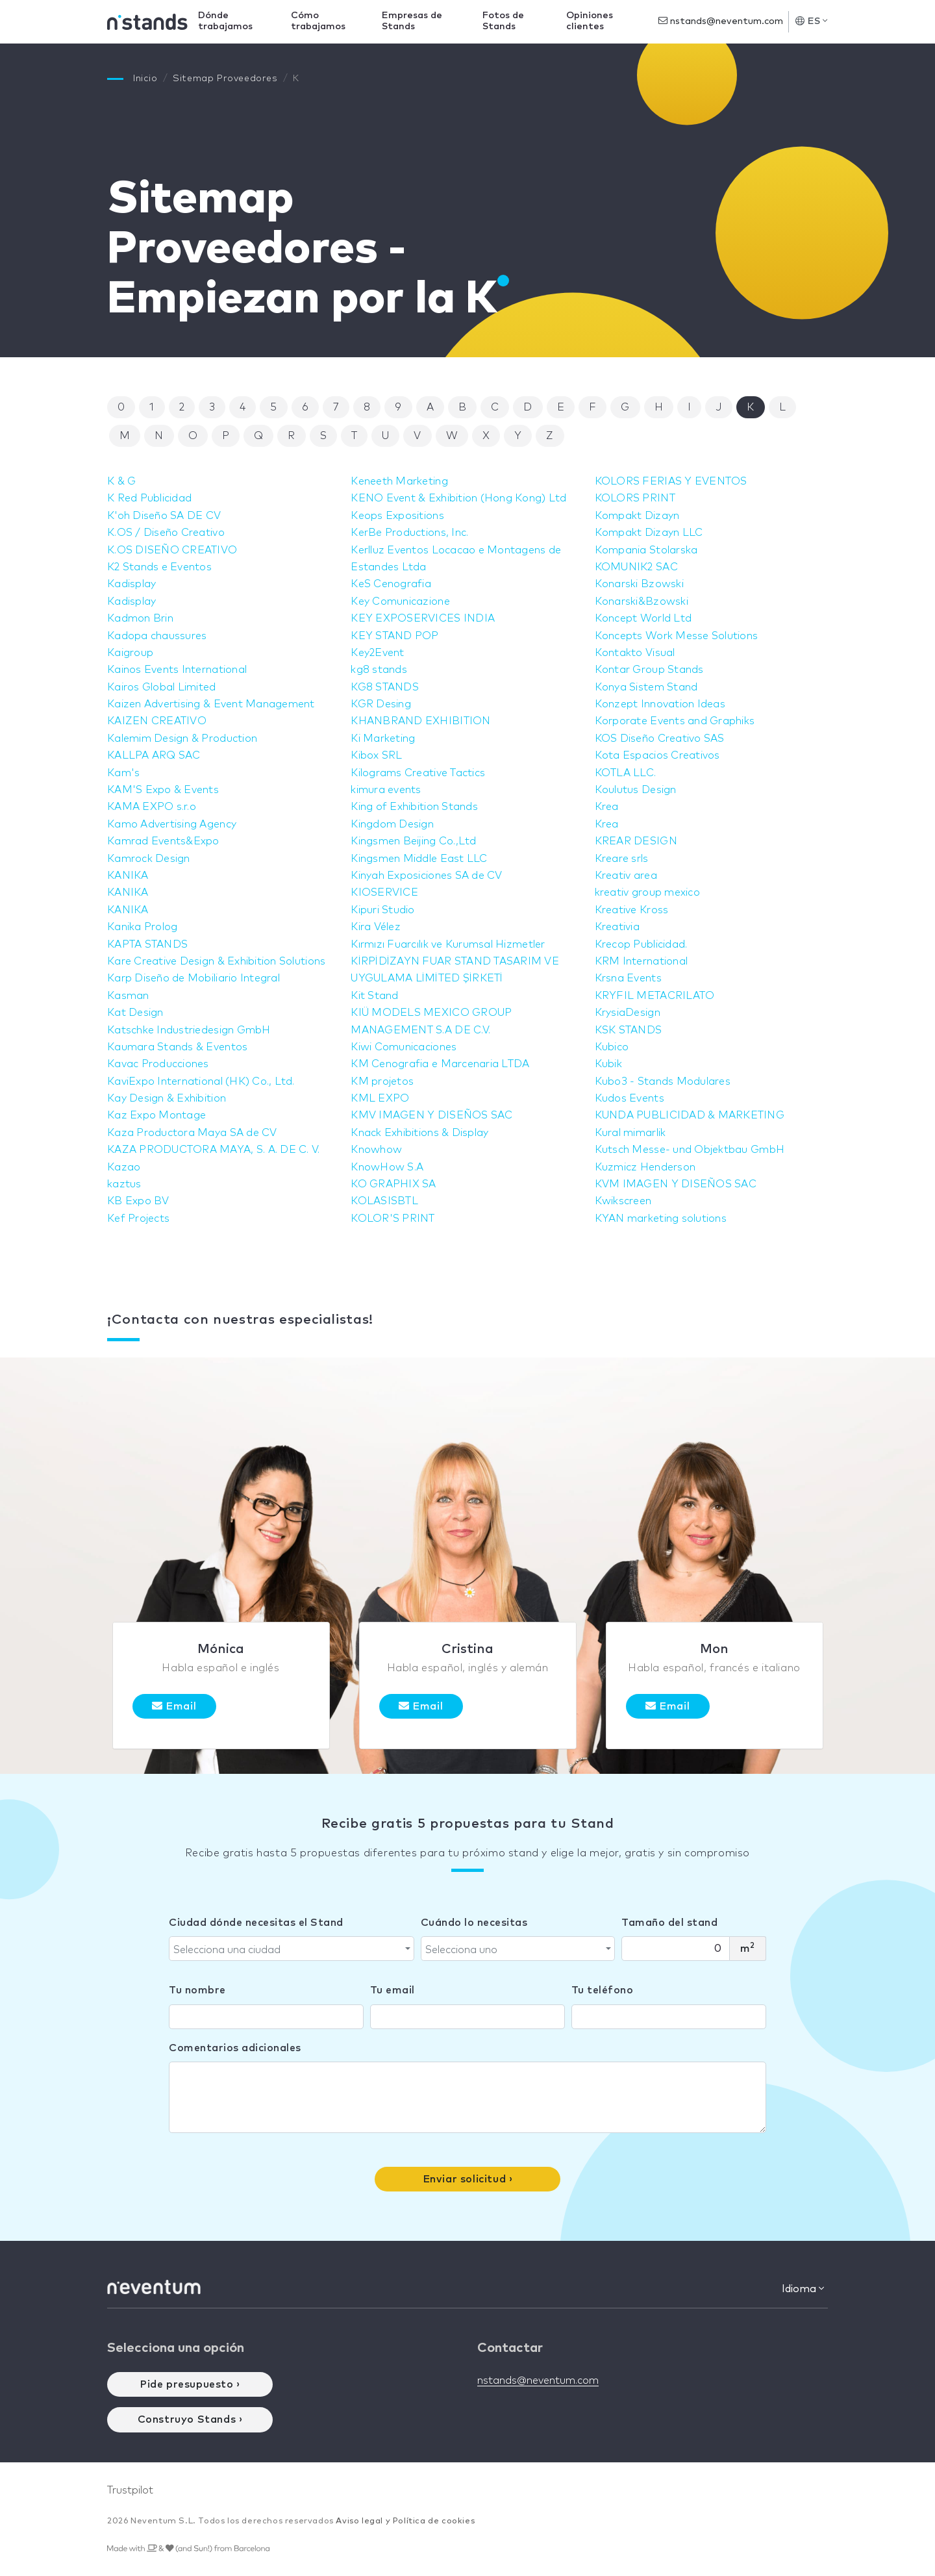 The width and height of the screenshot is (935, 2576). I want to click on [textbox], so click(287, 1950).